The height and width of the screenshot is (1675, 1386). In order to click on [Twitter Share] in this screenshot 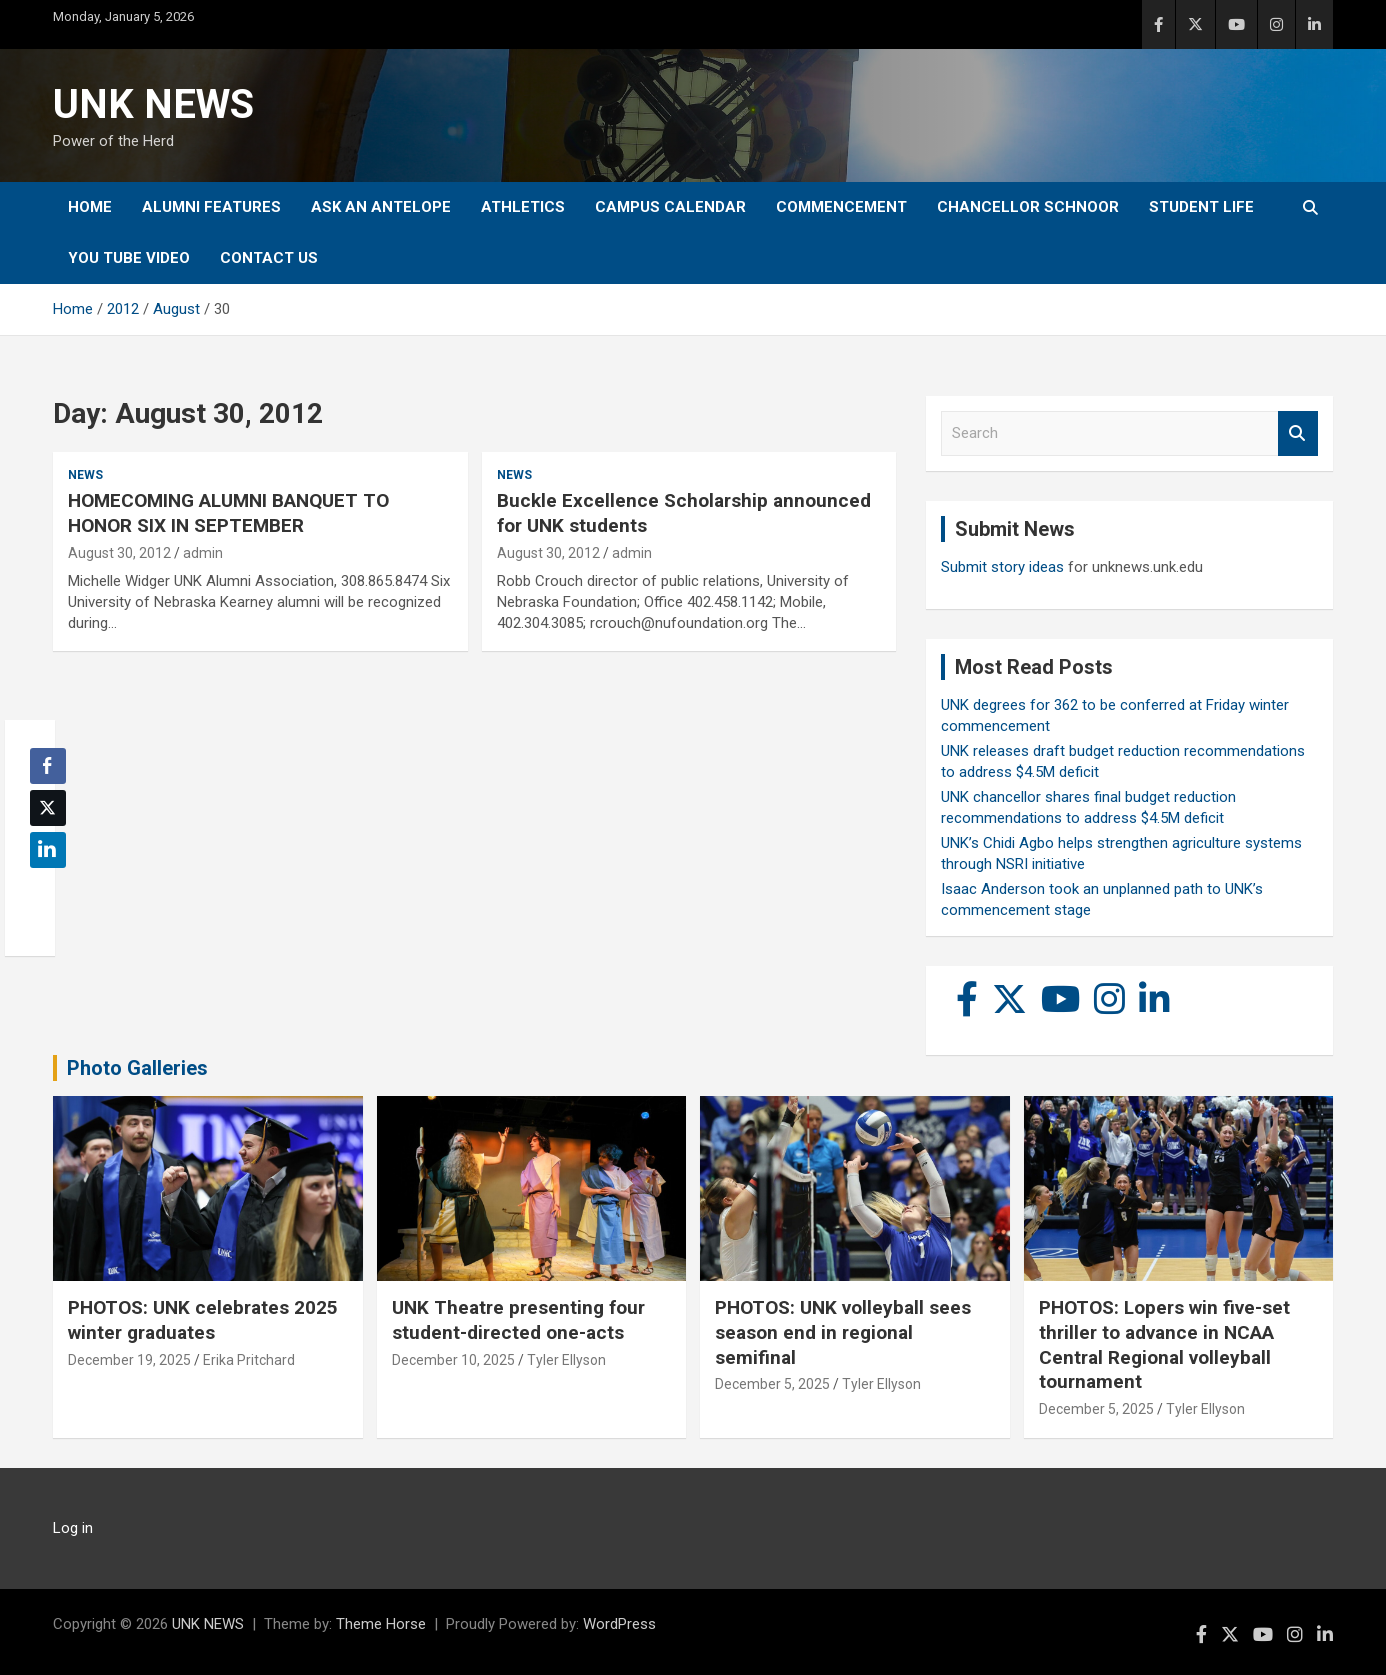, I will do `click(48, 808)`.